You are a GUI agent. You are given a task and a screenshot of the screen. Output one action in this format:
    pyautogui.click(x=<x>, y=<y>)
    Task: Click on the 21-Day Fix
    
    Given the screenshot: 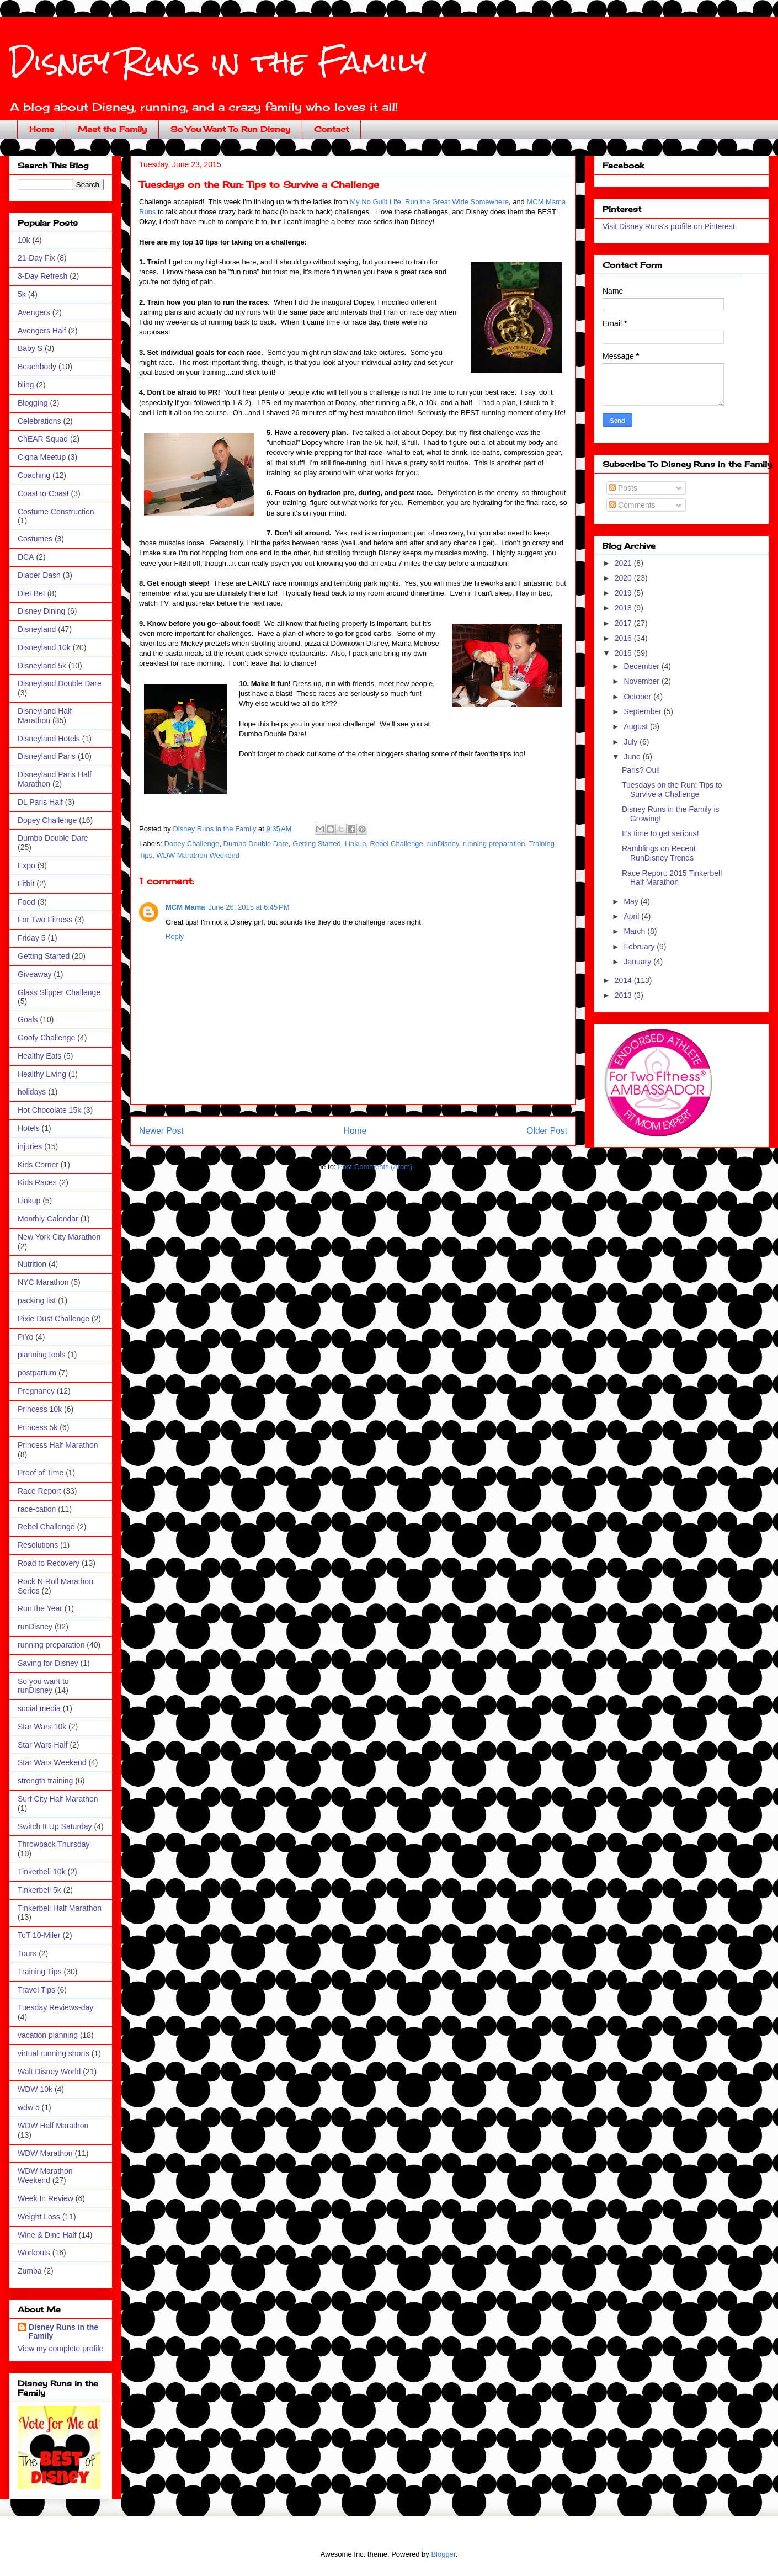 What is the action you would take?
    pyautogui.click(x=36, y=257)
    